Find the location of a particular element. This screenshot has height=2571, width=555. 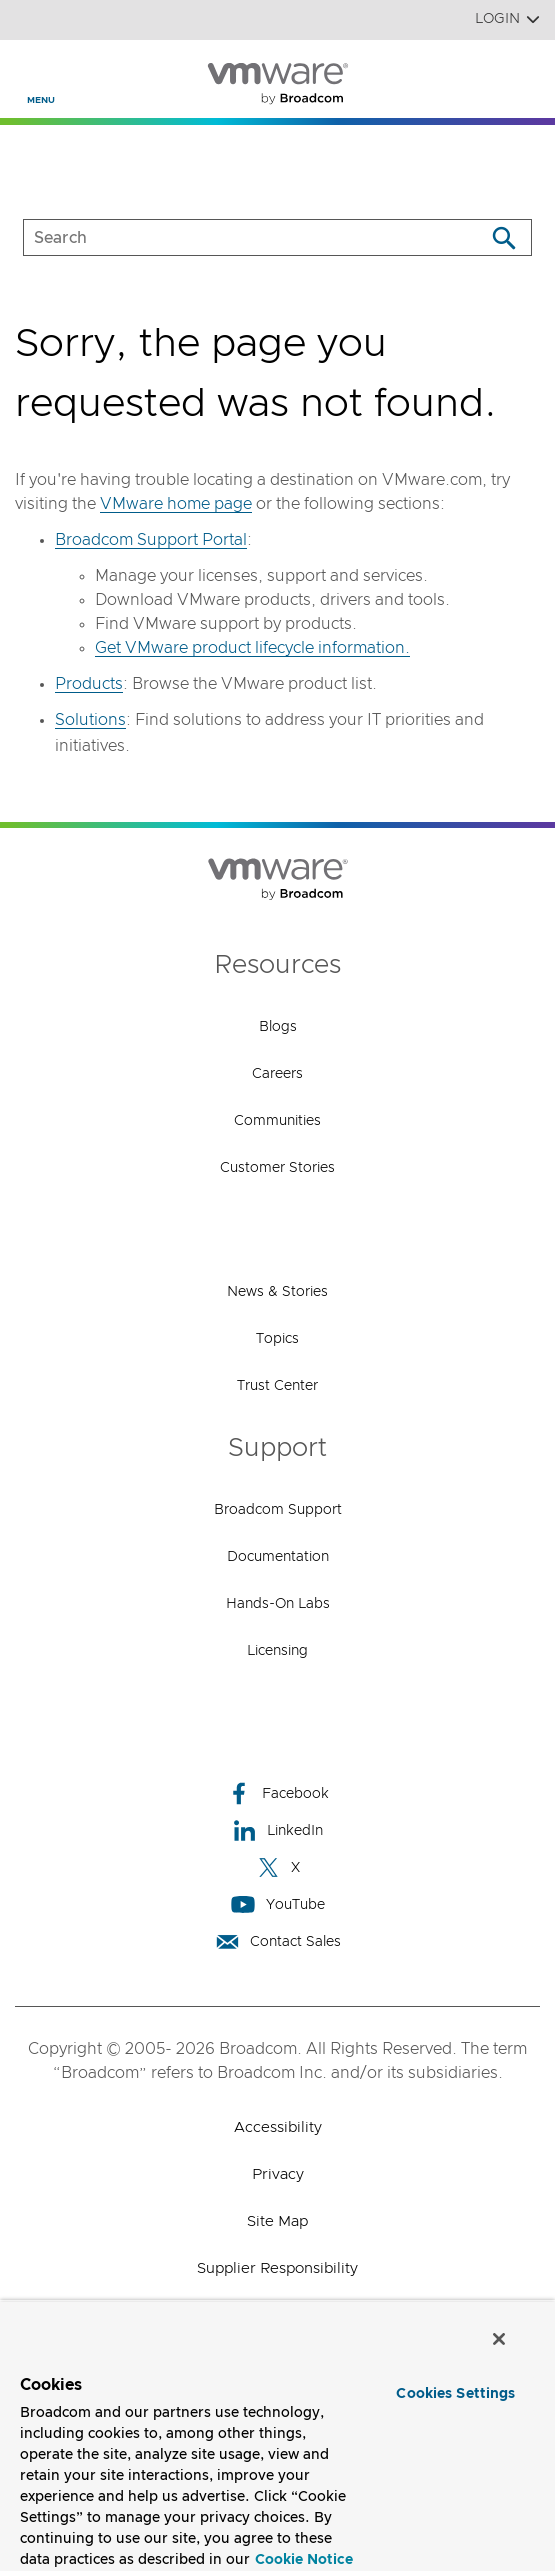

Cookies Settings [Cookies Settings, Opens the preference center dialog] is located at coordinates (455, 2394).